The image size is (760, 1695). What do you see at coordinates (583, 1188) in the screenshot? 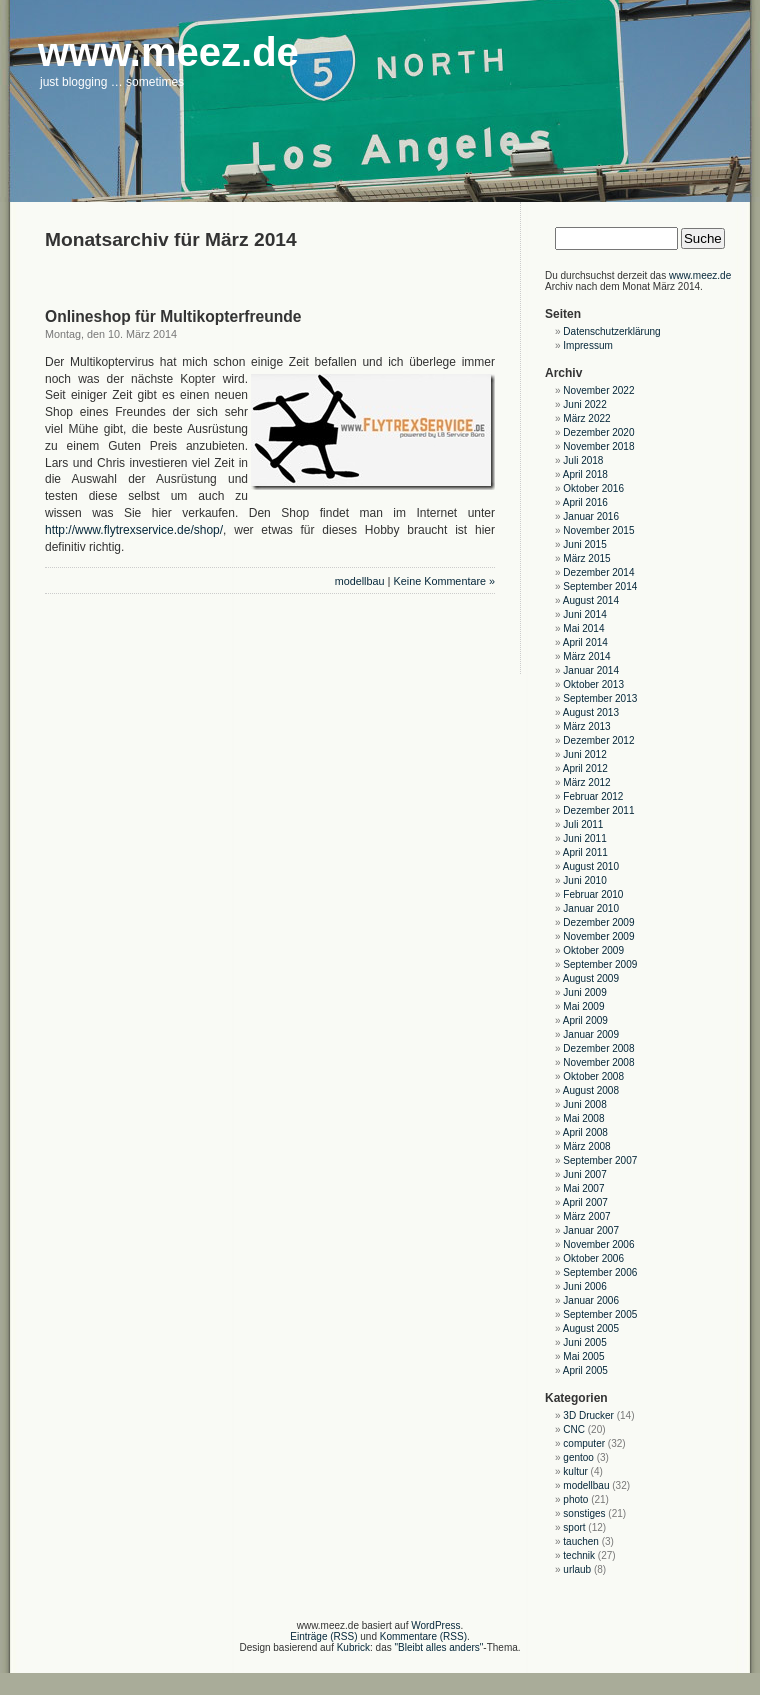
I see `Mai 2007` at bounding box center [583, 1188].